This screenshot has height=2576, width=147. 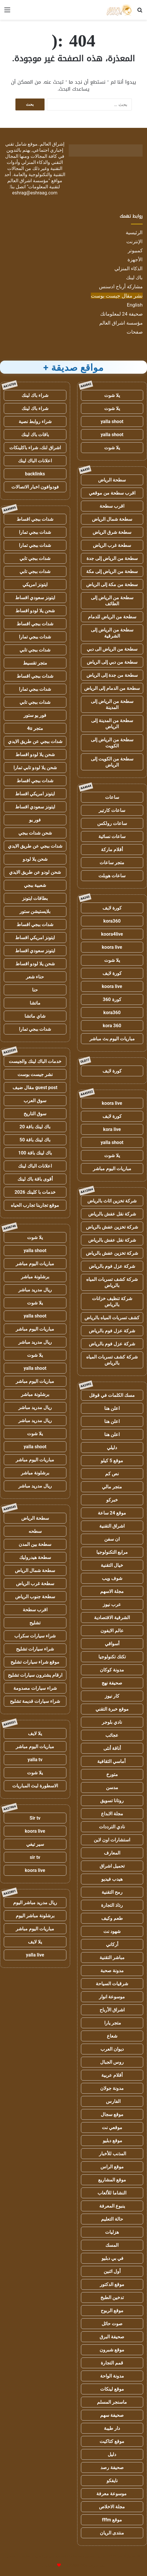 I want to click on موقع دبليو, so click(x=112, y=2140).